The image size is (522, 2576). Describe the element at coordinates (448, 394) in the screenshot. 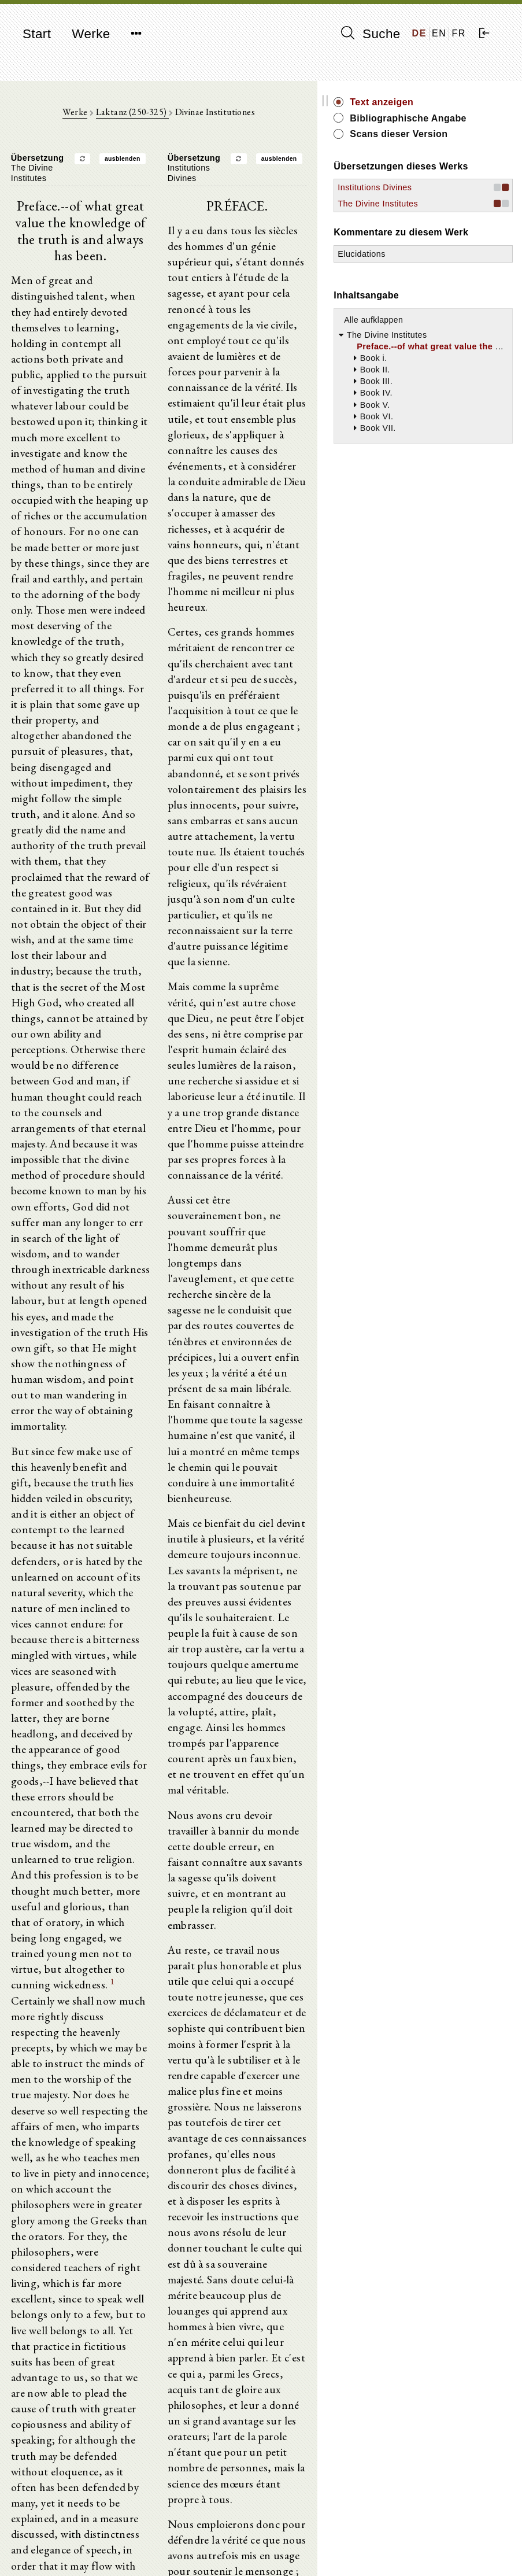

I see `Alle aufklappen` at that location.